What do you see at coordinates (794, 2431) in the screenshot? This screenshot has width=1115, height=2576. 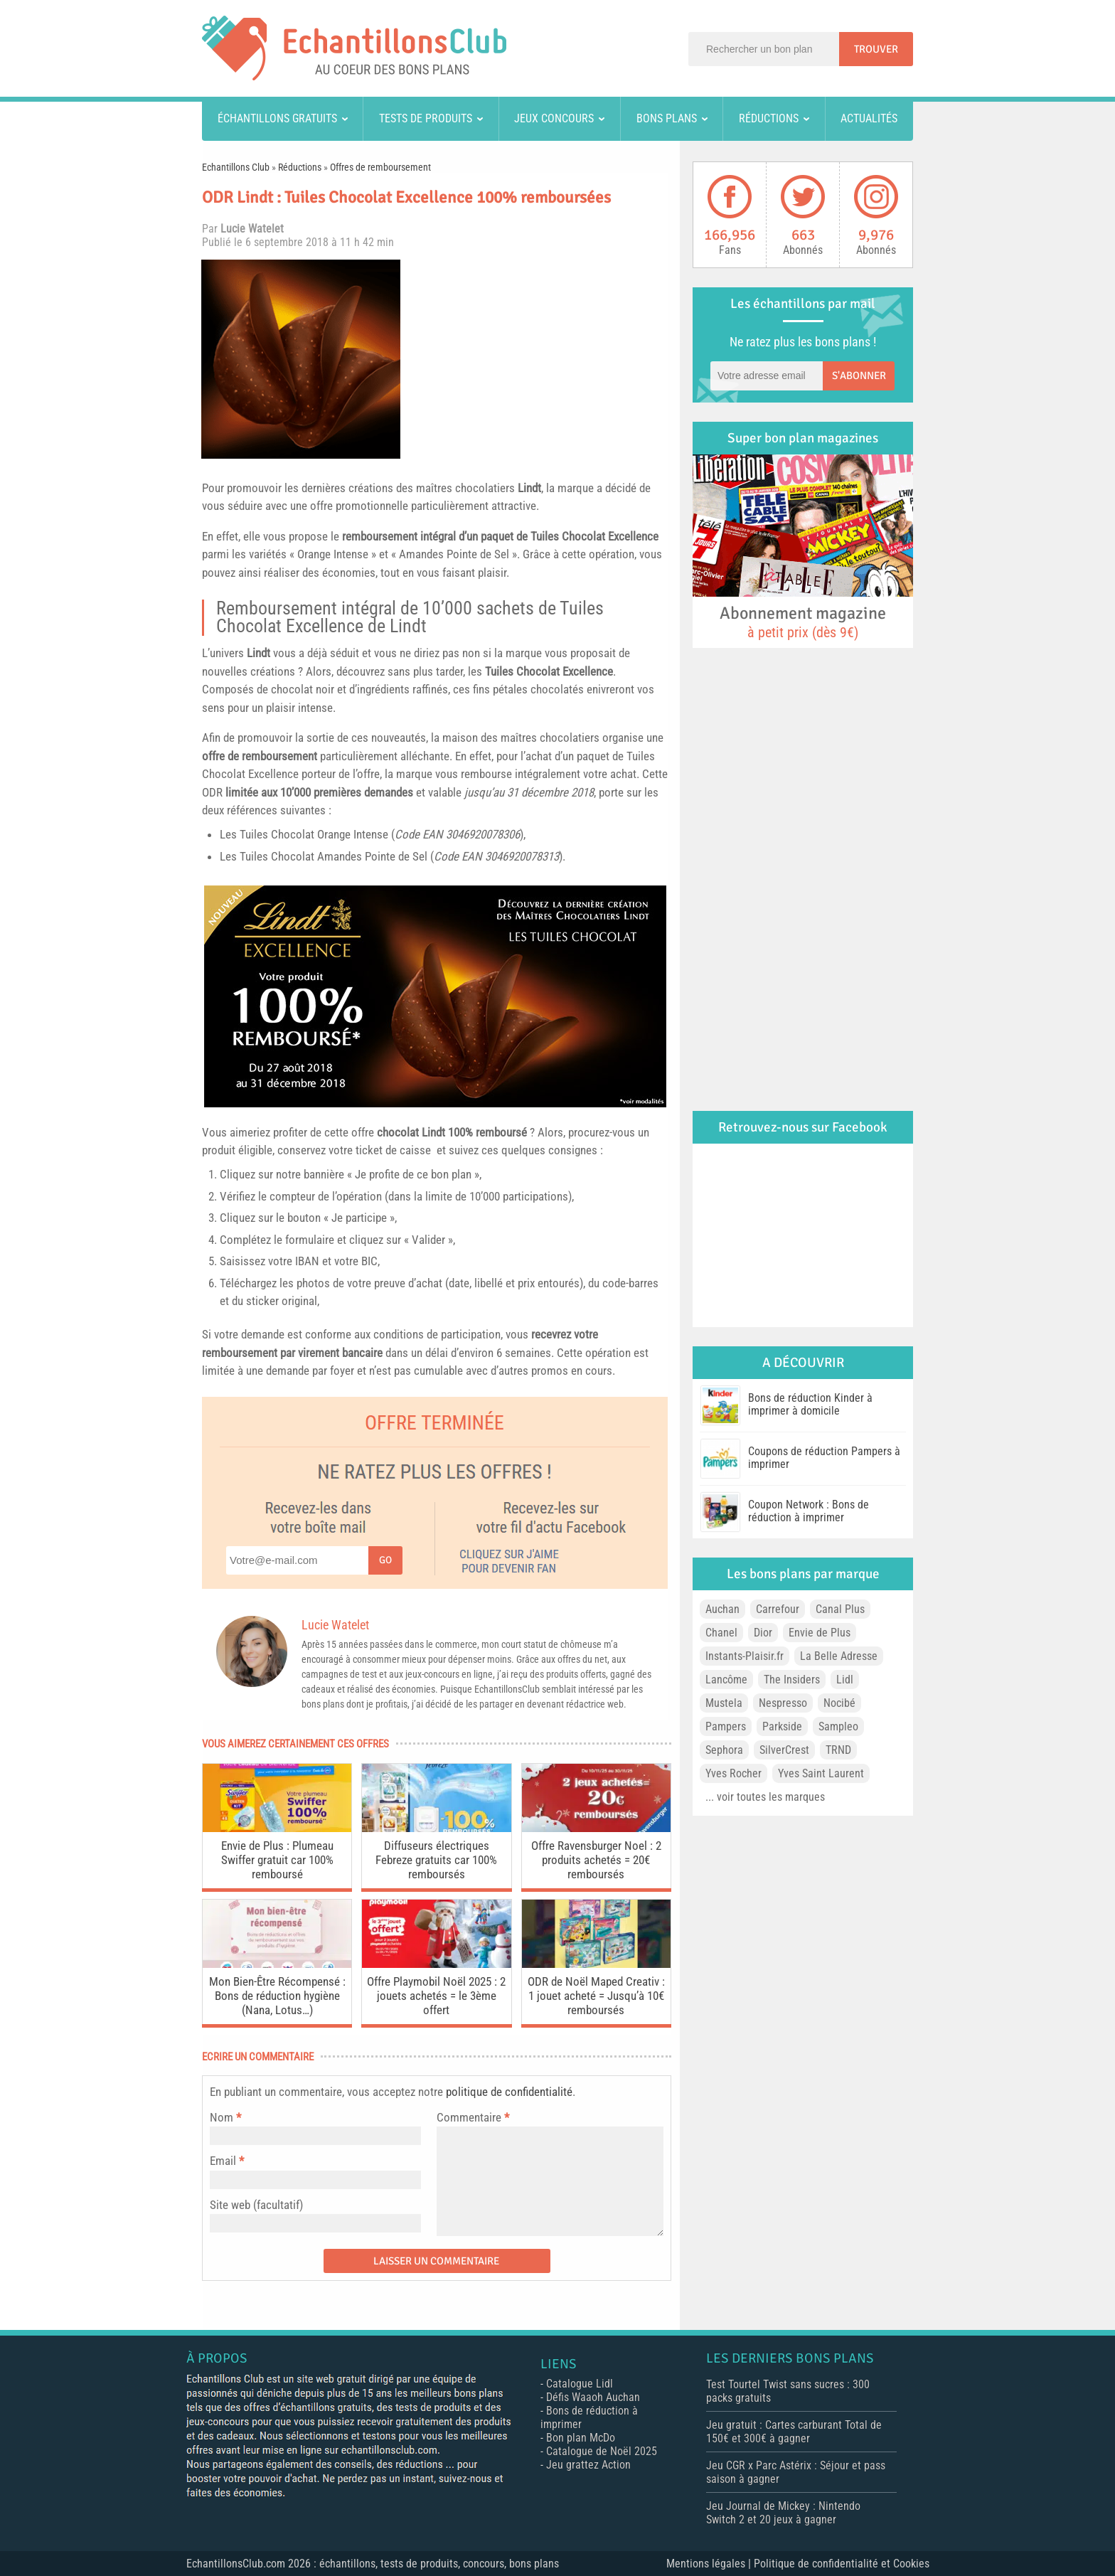 I see `Jeu gratuit : Cartes carburant Total de 150€ et 300€ à gagner` at bounding box center [794, 2431].